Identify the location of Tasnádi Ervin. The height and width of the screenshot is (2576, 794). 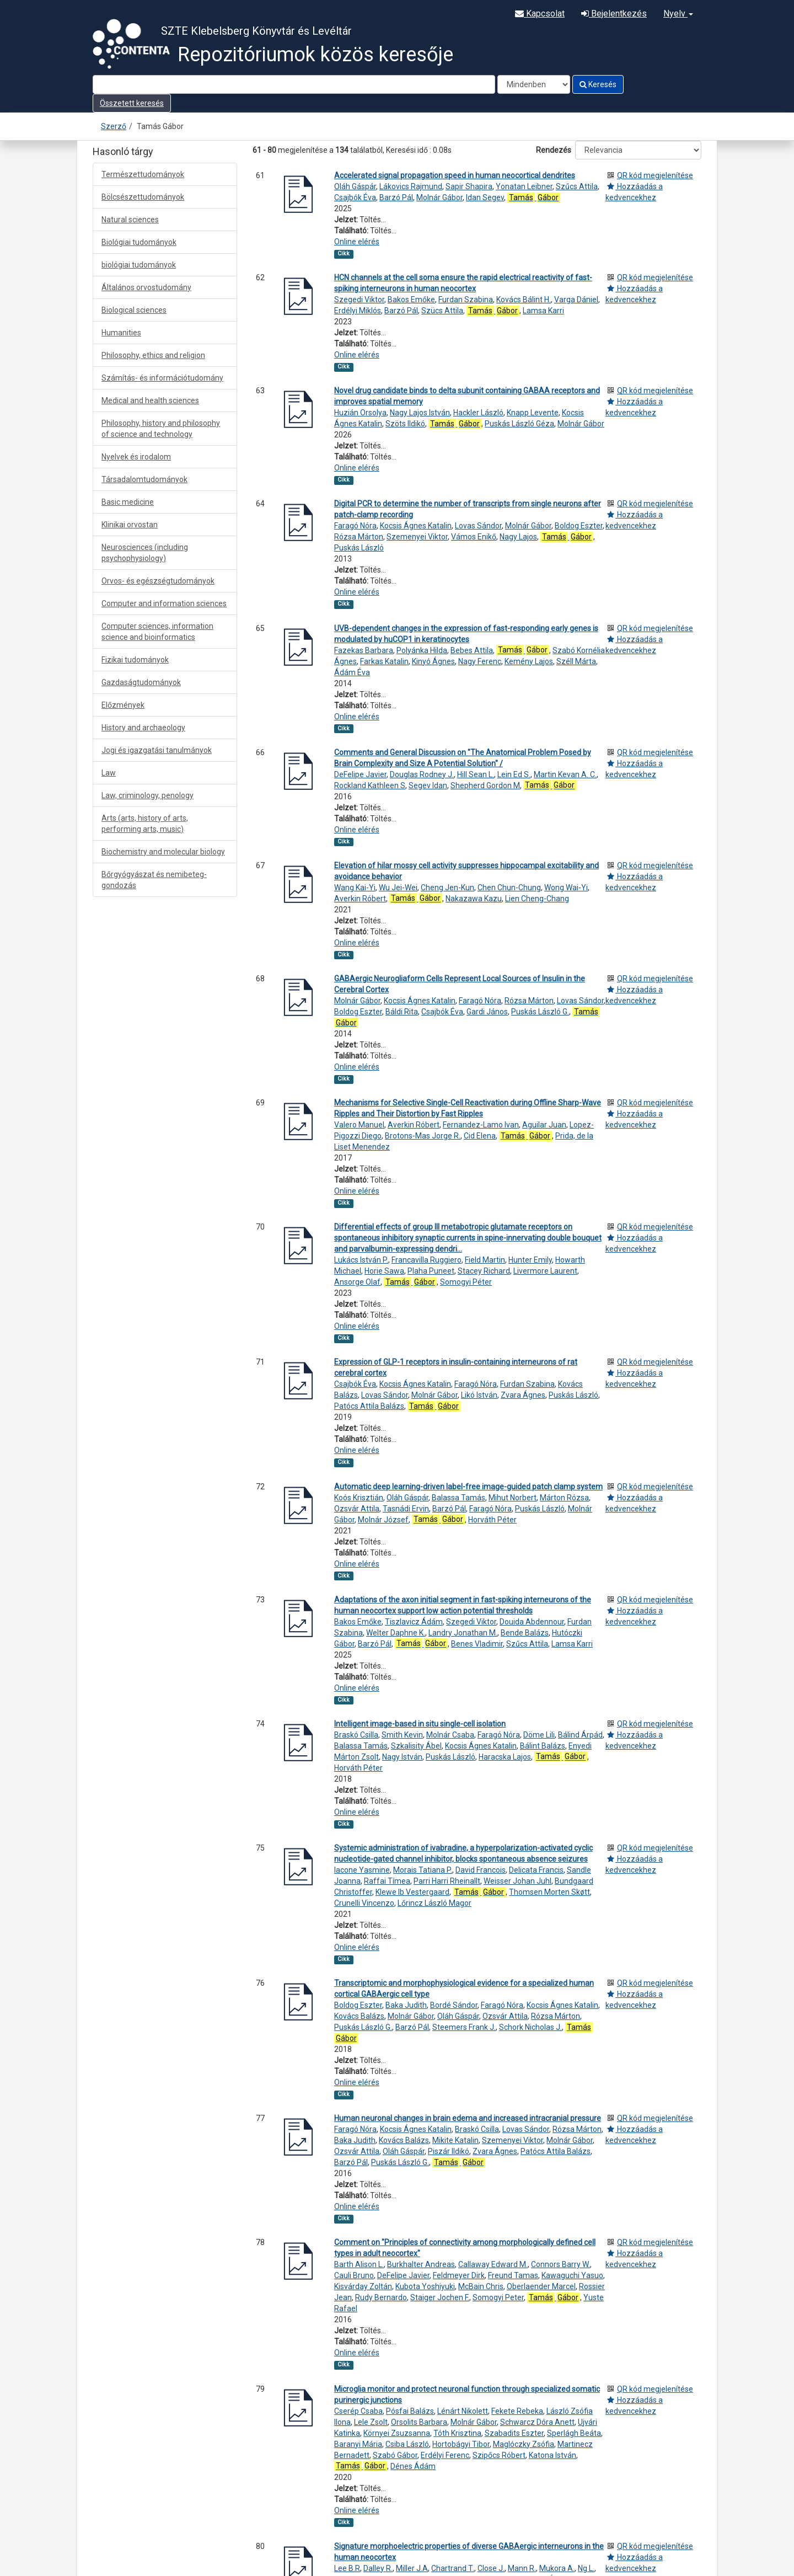
(406, 1508).